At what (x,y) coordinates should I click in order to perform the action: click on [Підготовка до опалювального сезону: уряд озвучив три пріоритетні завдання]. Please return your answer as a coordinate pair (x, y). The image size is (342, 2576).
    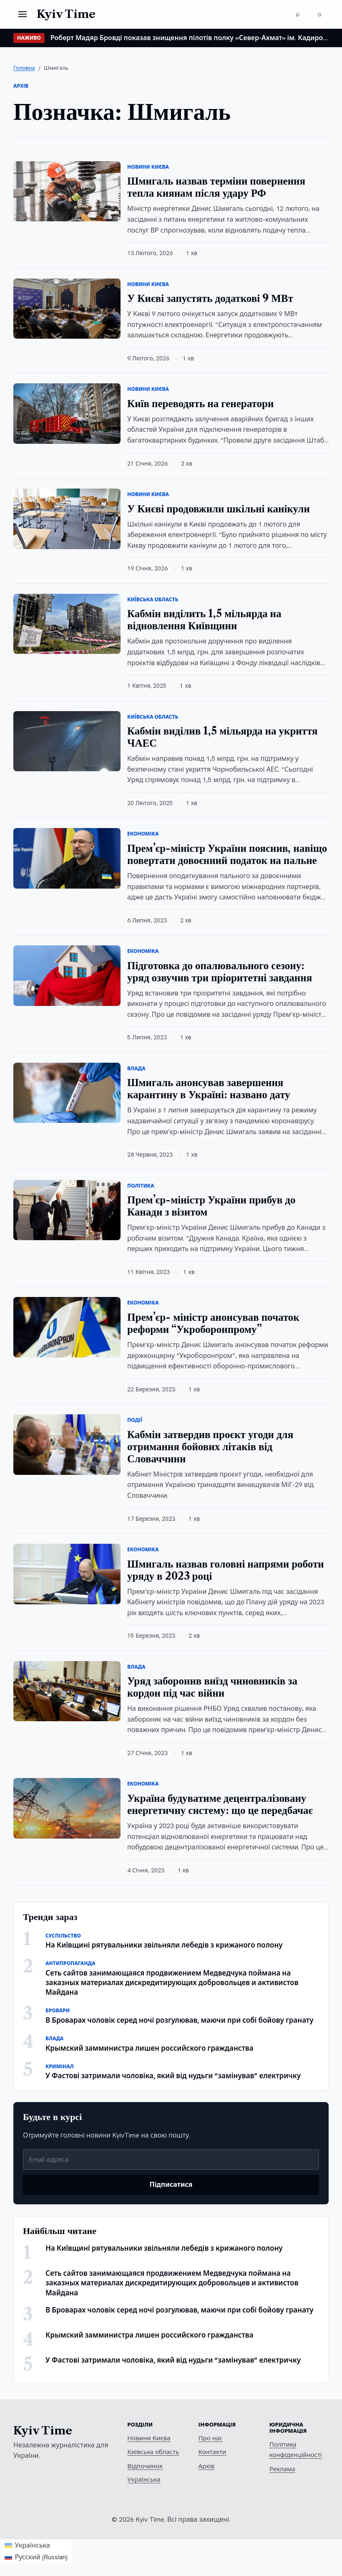
    Looking at the image, I should click on (67, 975).